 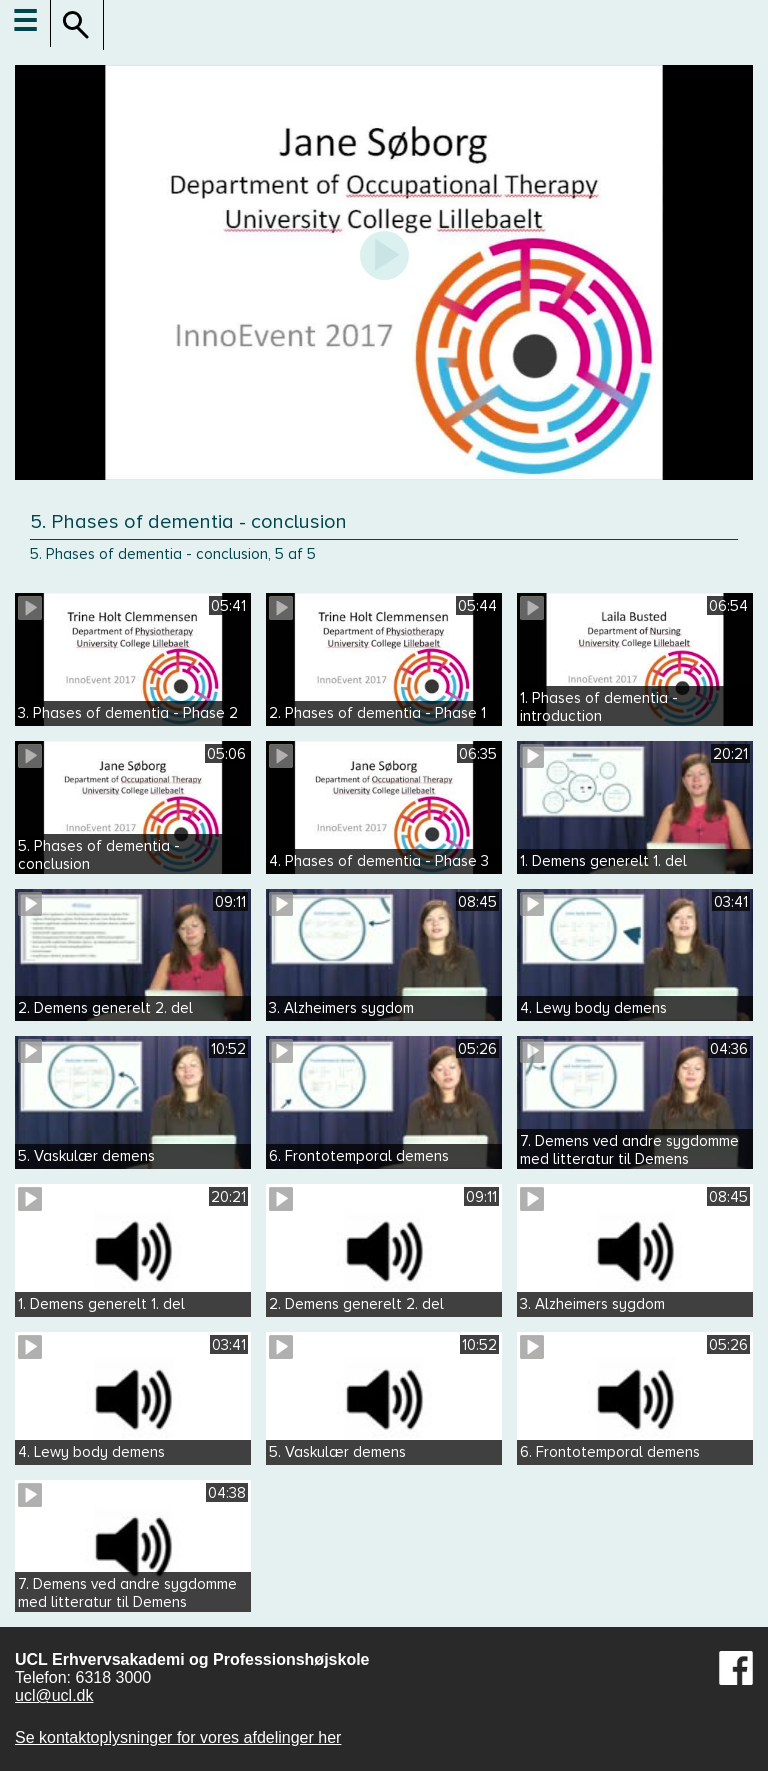 What do you see at coordinates (178, 1737) in the screenshot?
I see `Se kontaktoplysninger for vores afdelinger her` at bounding box center [178, 1737].